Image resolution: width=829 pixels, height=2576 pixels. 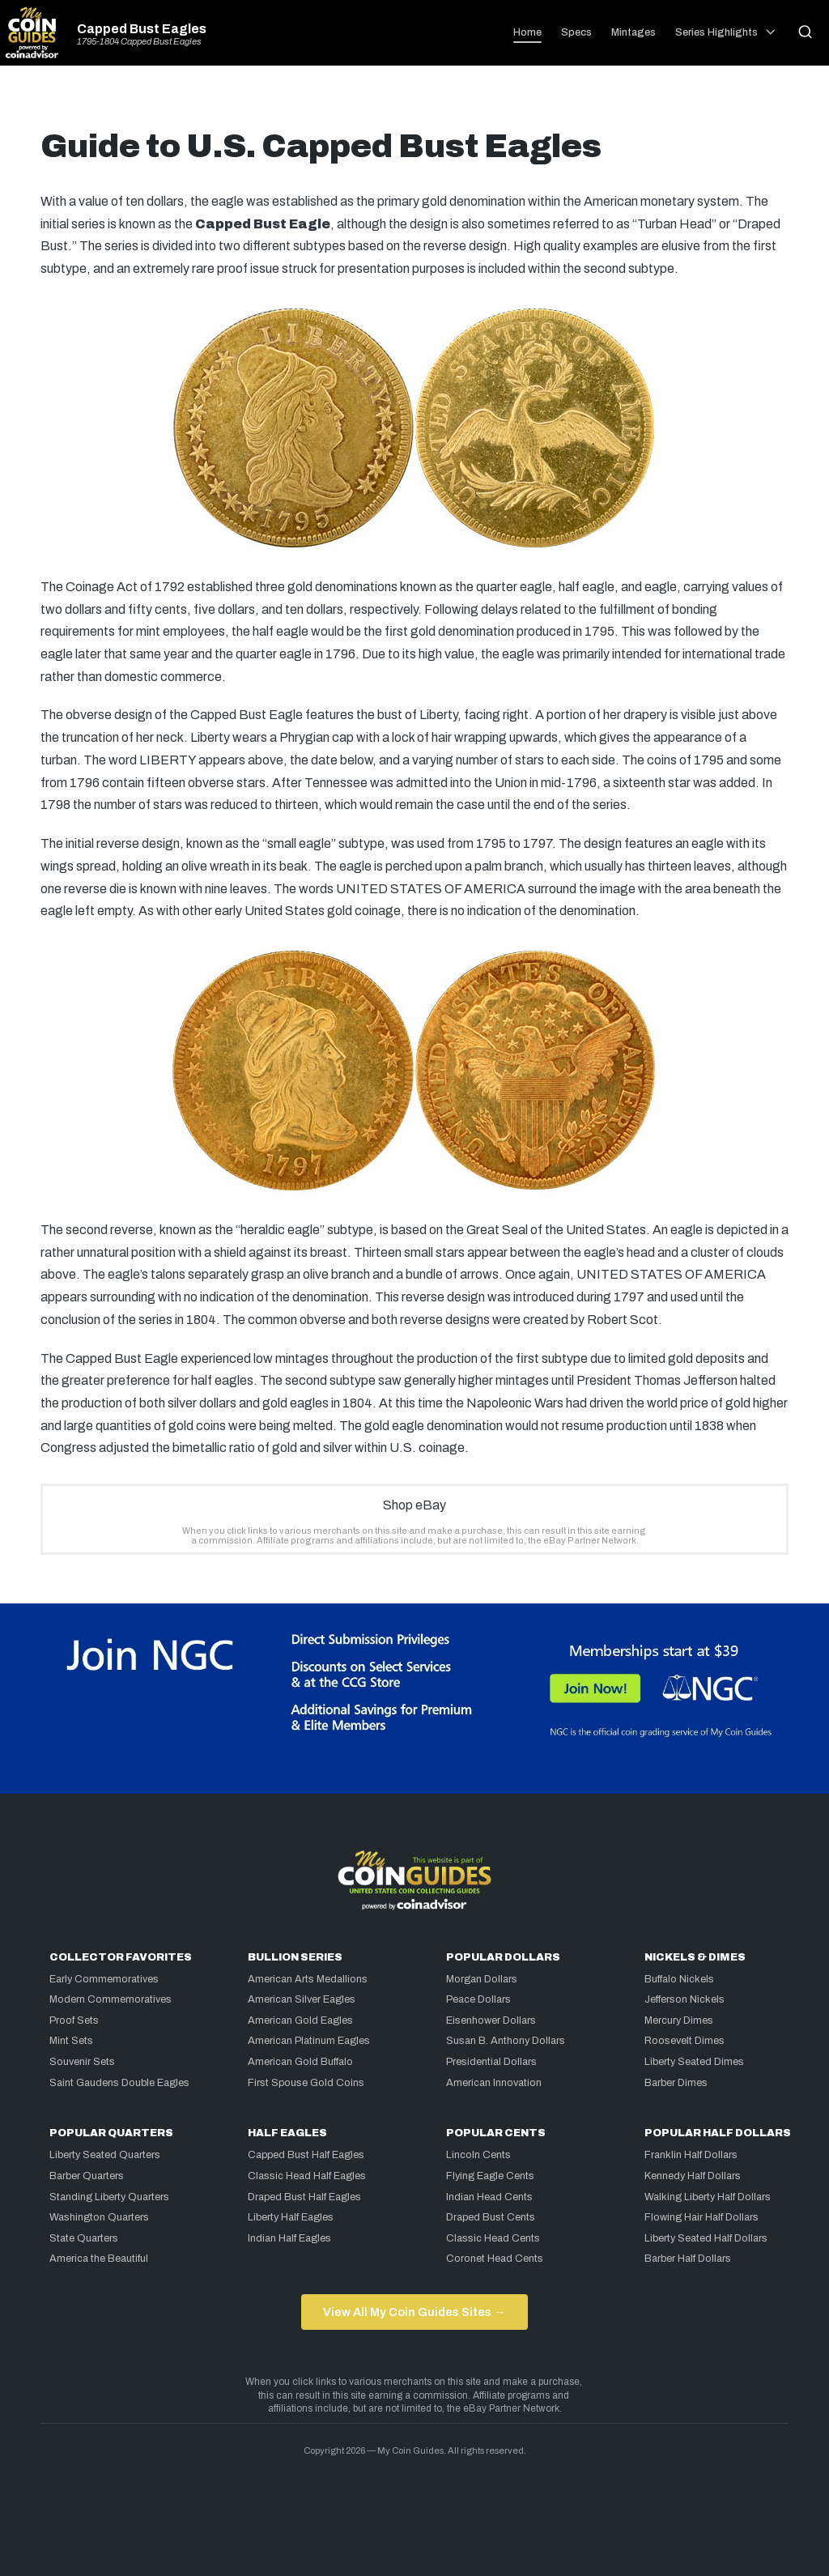 I want to click on Presidential Dollars, so click(x=491, y=2061).